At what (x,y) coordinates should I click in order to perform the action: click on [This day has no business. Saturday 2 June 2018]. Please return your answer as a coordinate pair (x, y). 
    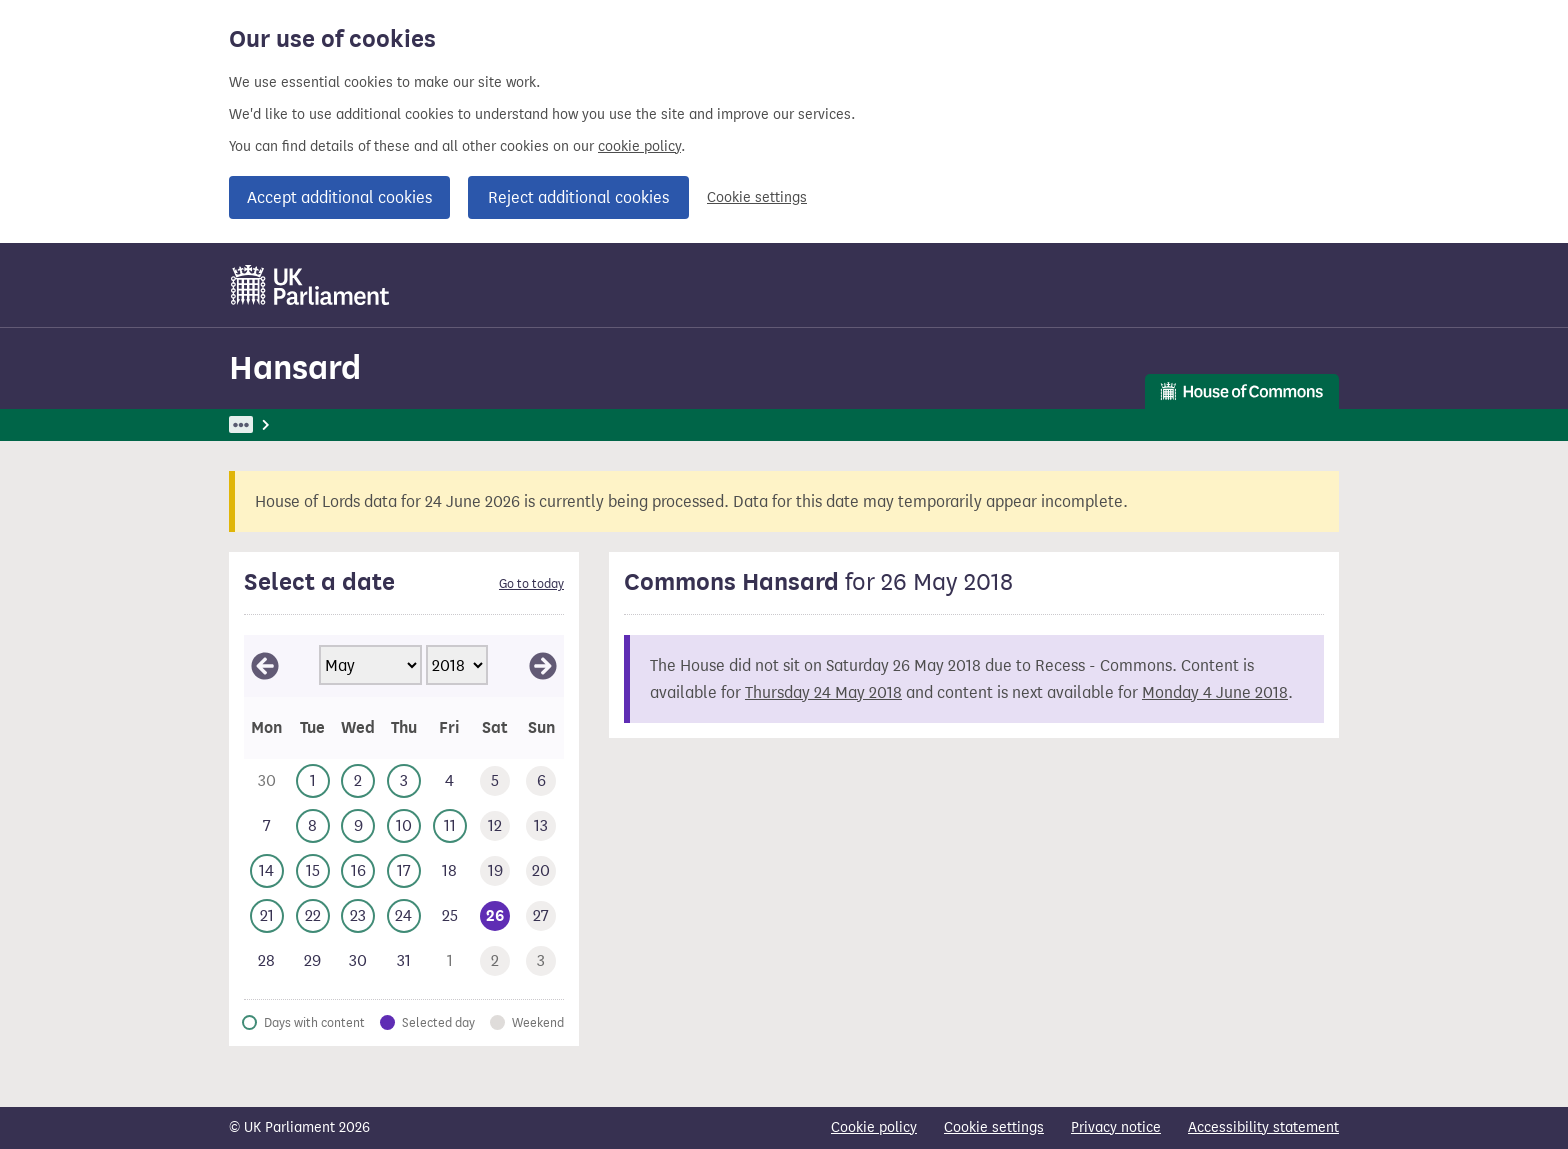
    Looking at the image, I should click on (496, 961).